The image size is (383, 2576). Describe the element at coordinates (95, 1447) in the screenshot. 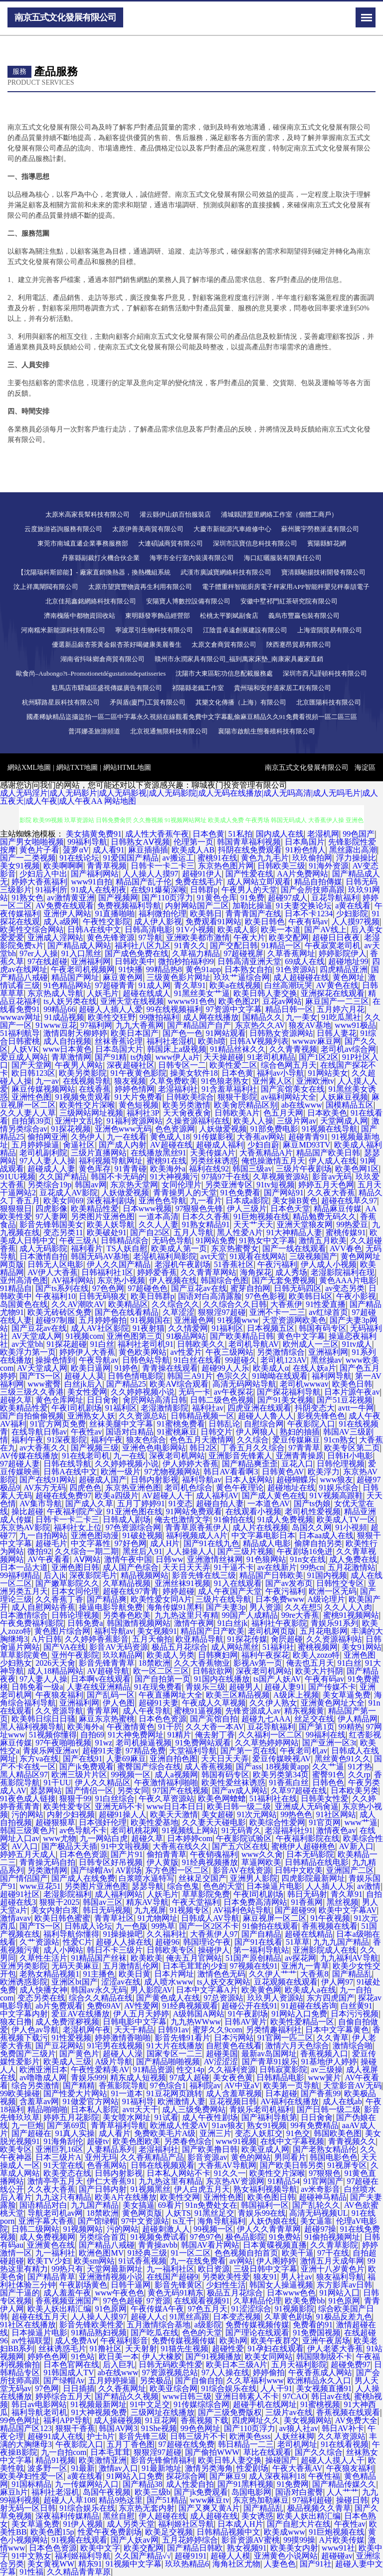

I see `国产视频三级` at that location.